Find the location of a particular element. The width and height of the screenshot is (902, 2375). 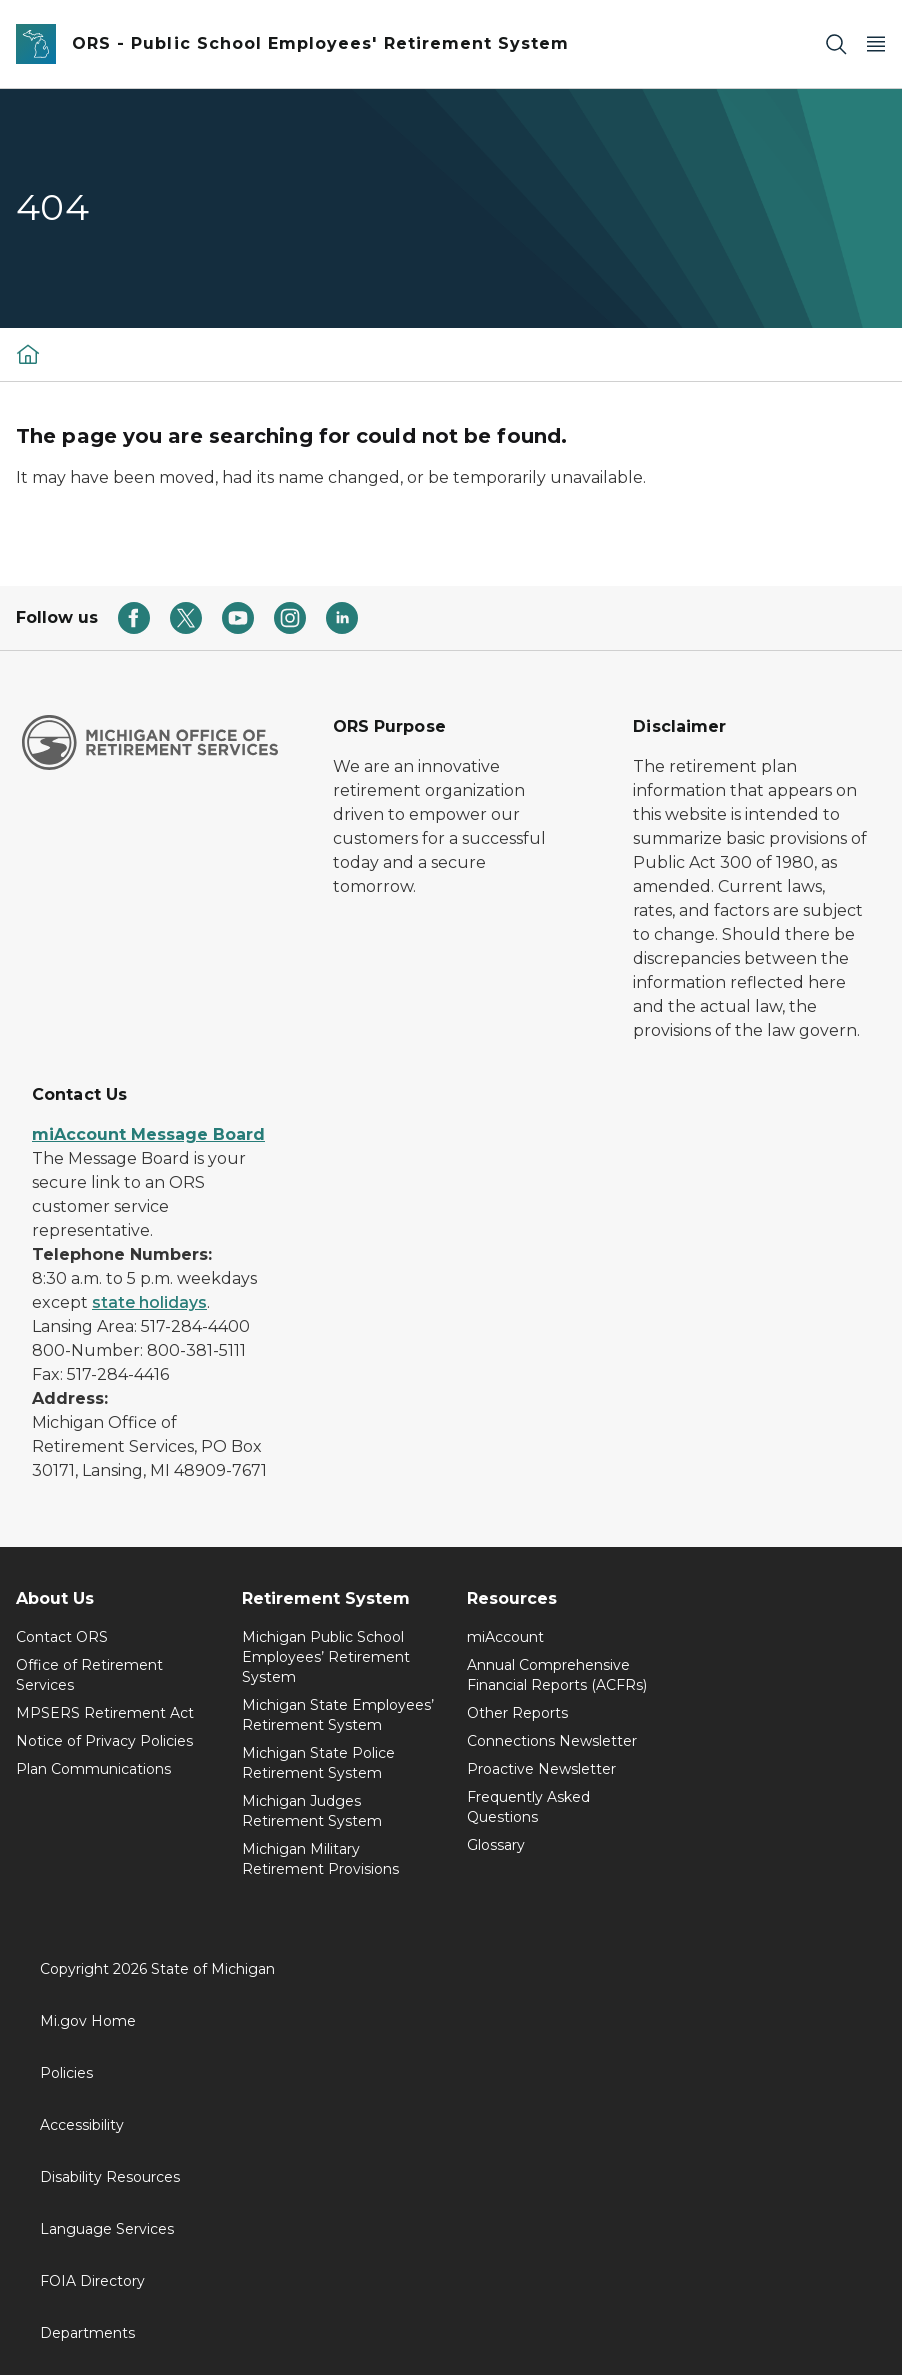

MPSERS Retirement Act is located at coordinates (105, 1713).